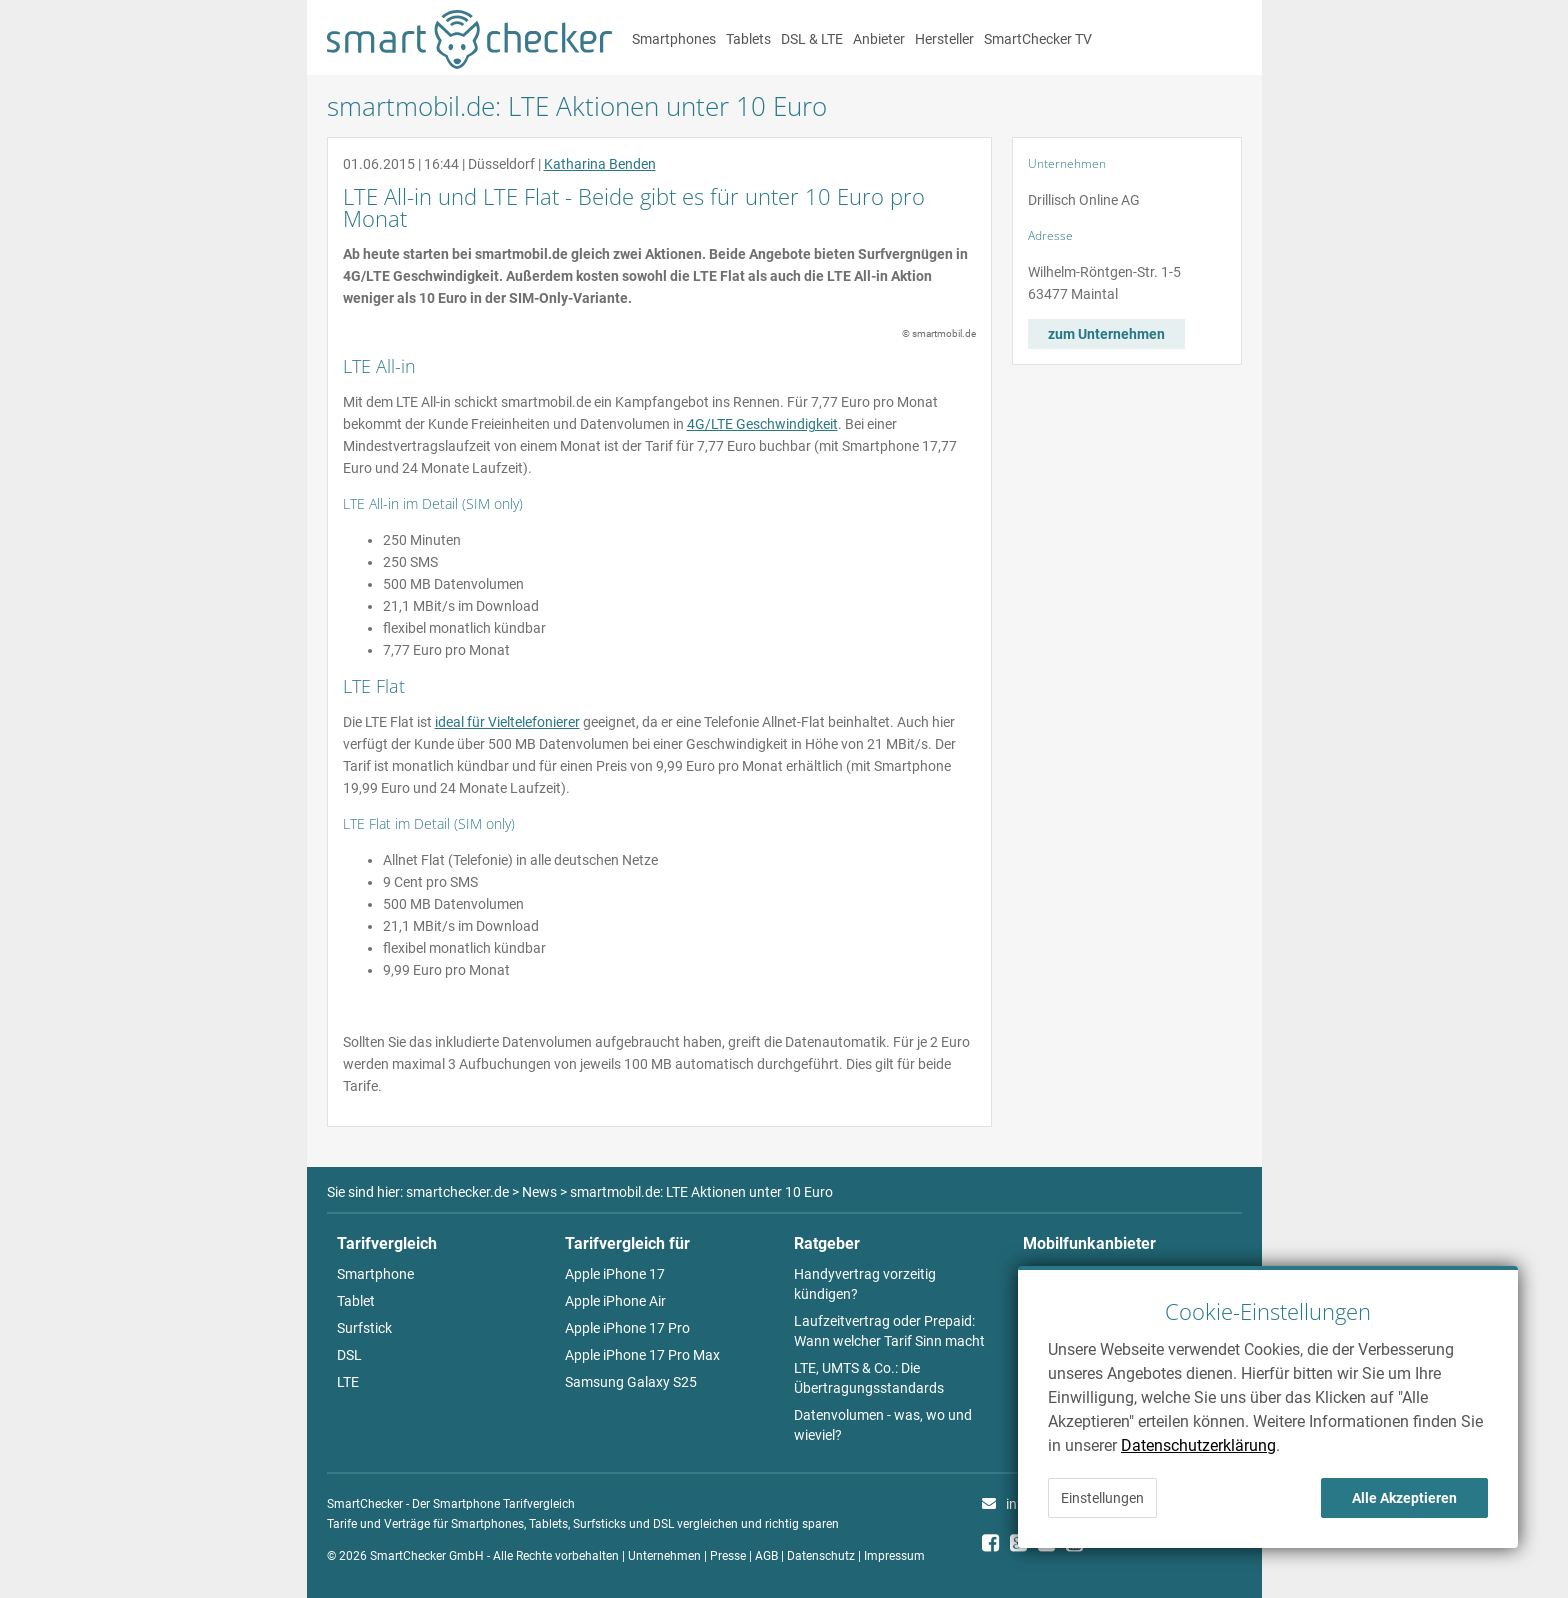  I want to click on Datenschutzerklärung, so click(1198, 1445).